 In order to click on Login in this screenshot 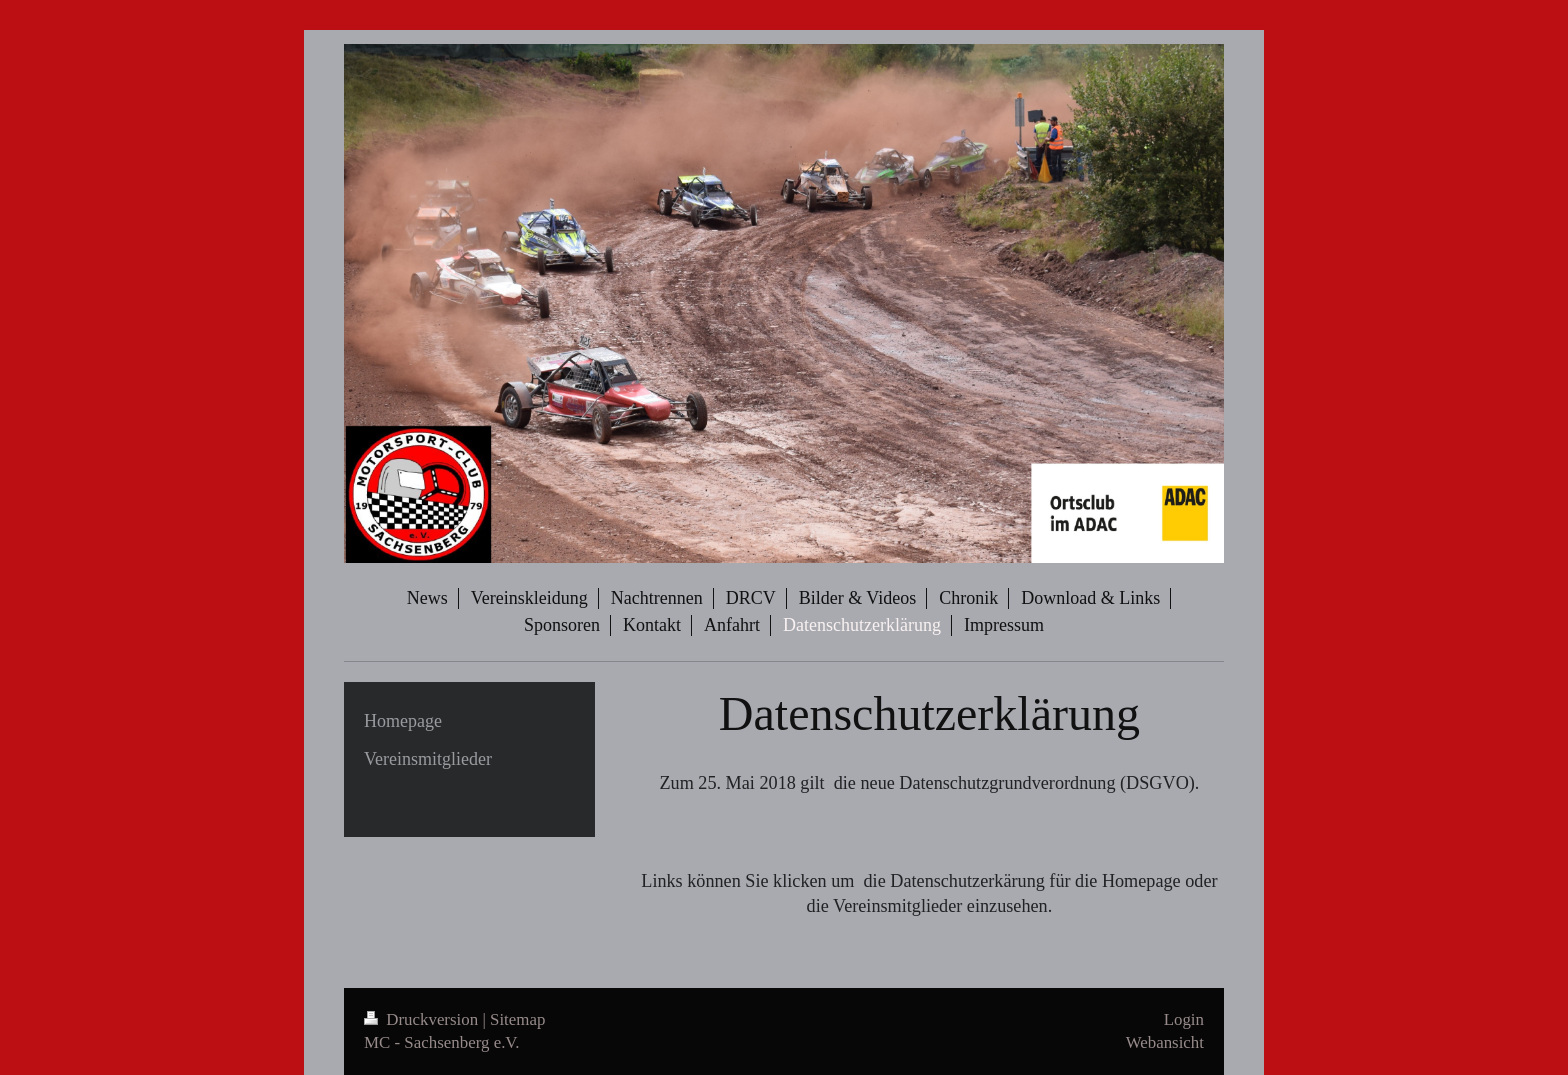, I will do `click(1184, 1019)`.